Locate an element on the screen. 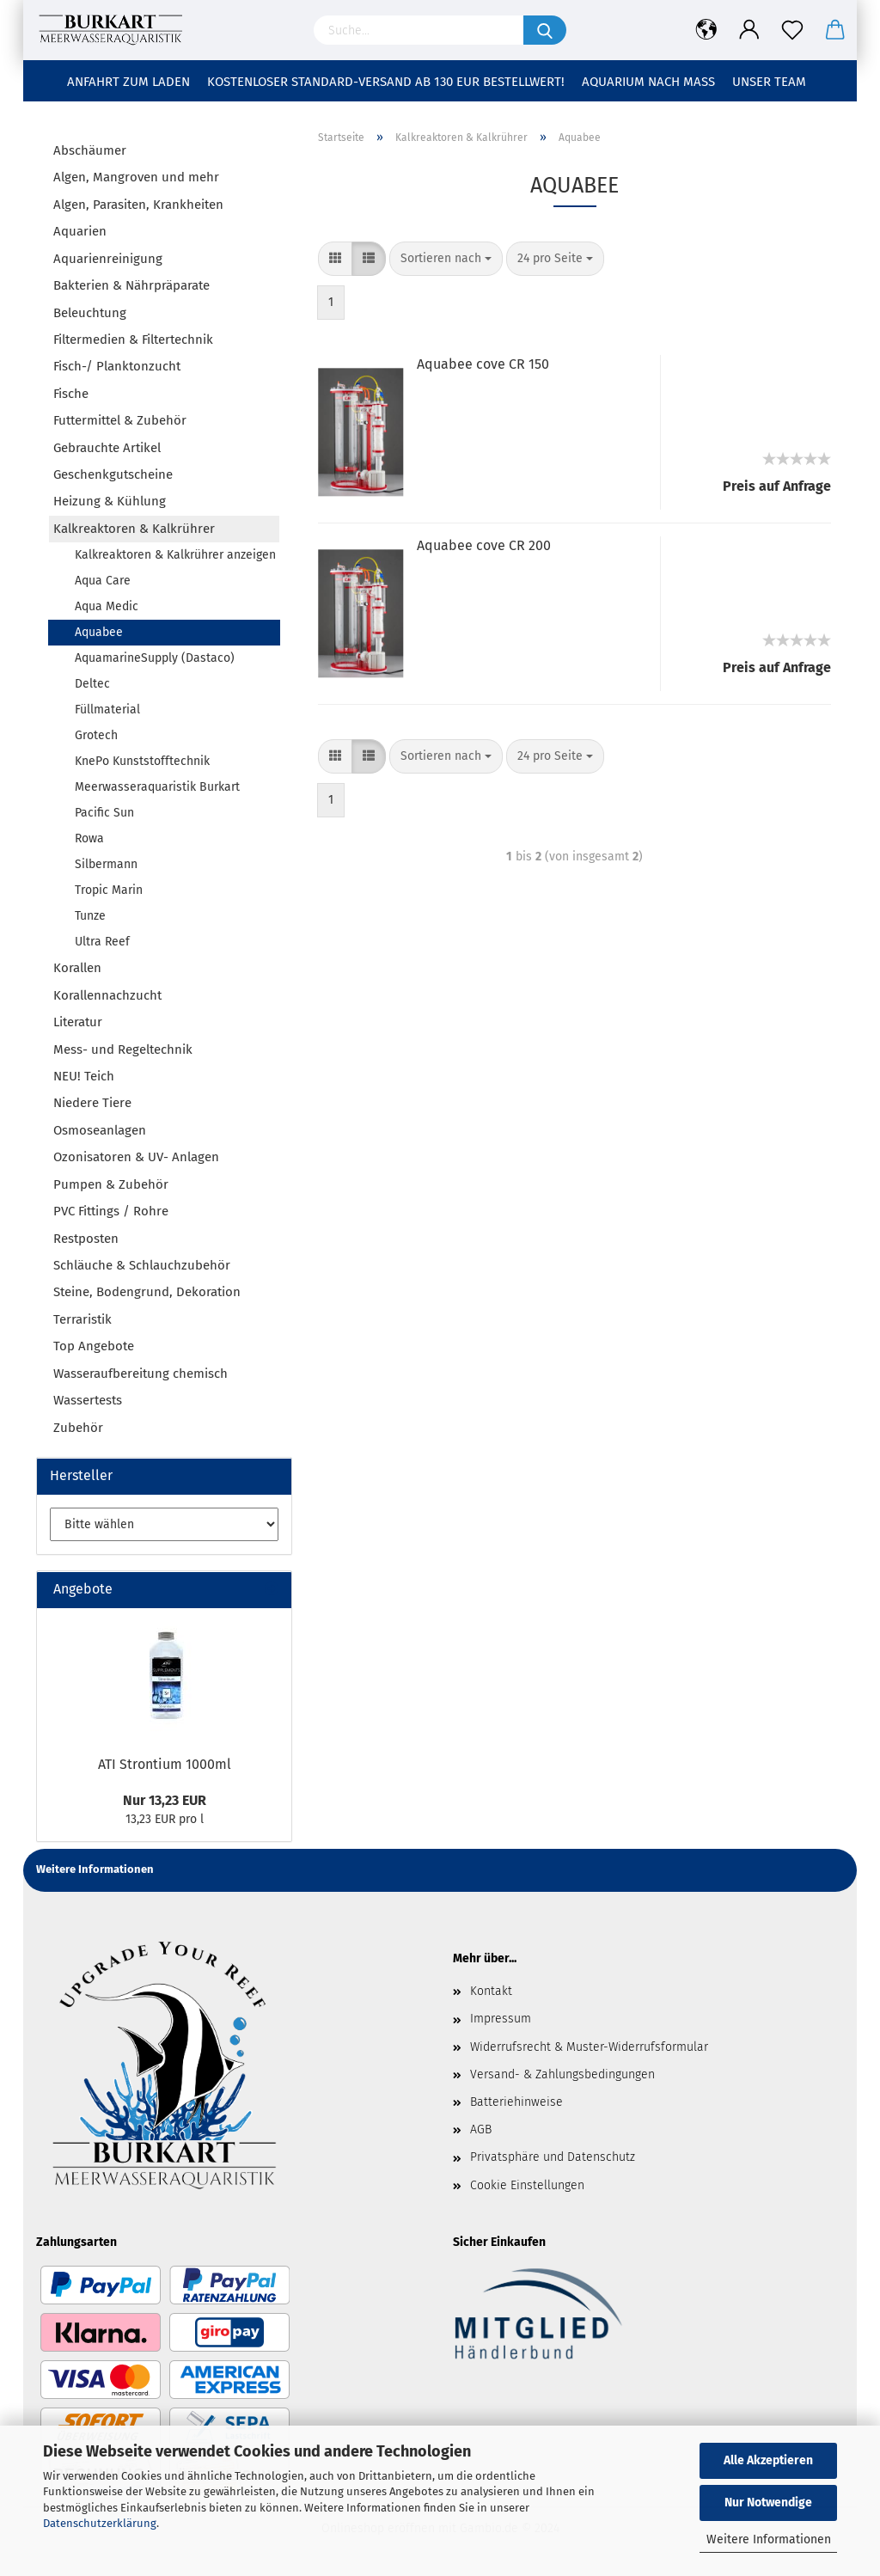 The height and width of the screenshot is (2576, 880). Fisch-/ Planktonzucht is located at coordinates (116, 366).